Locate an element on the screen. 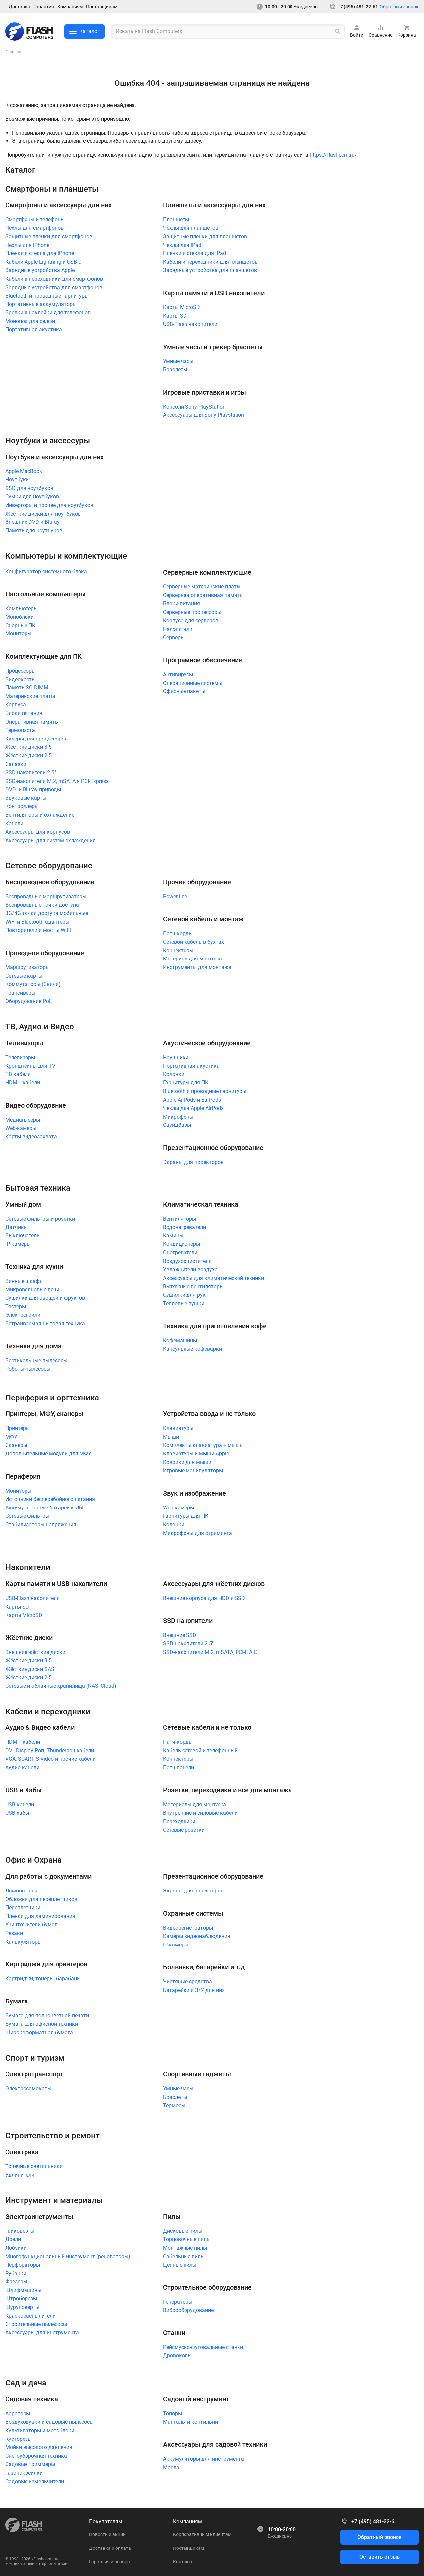 This screenshot has height=2576, width=424. Топоры is located at coordinates (172, 2413).